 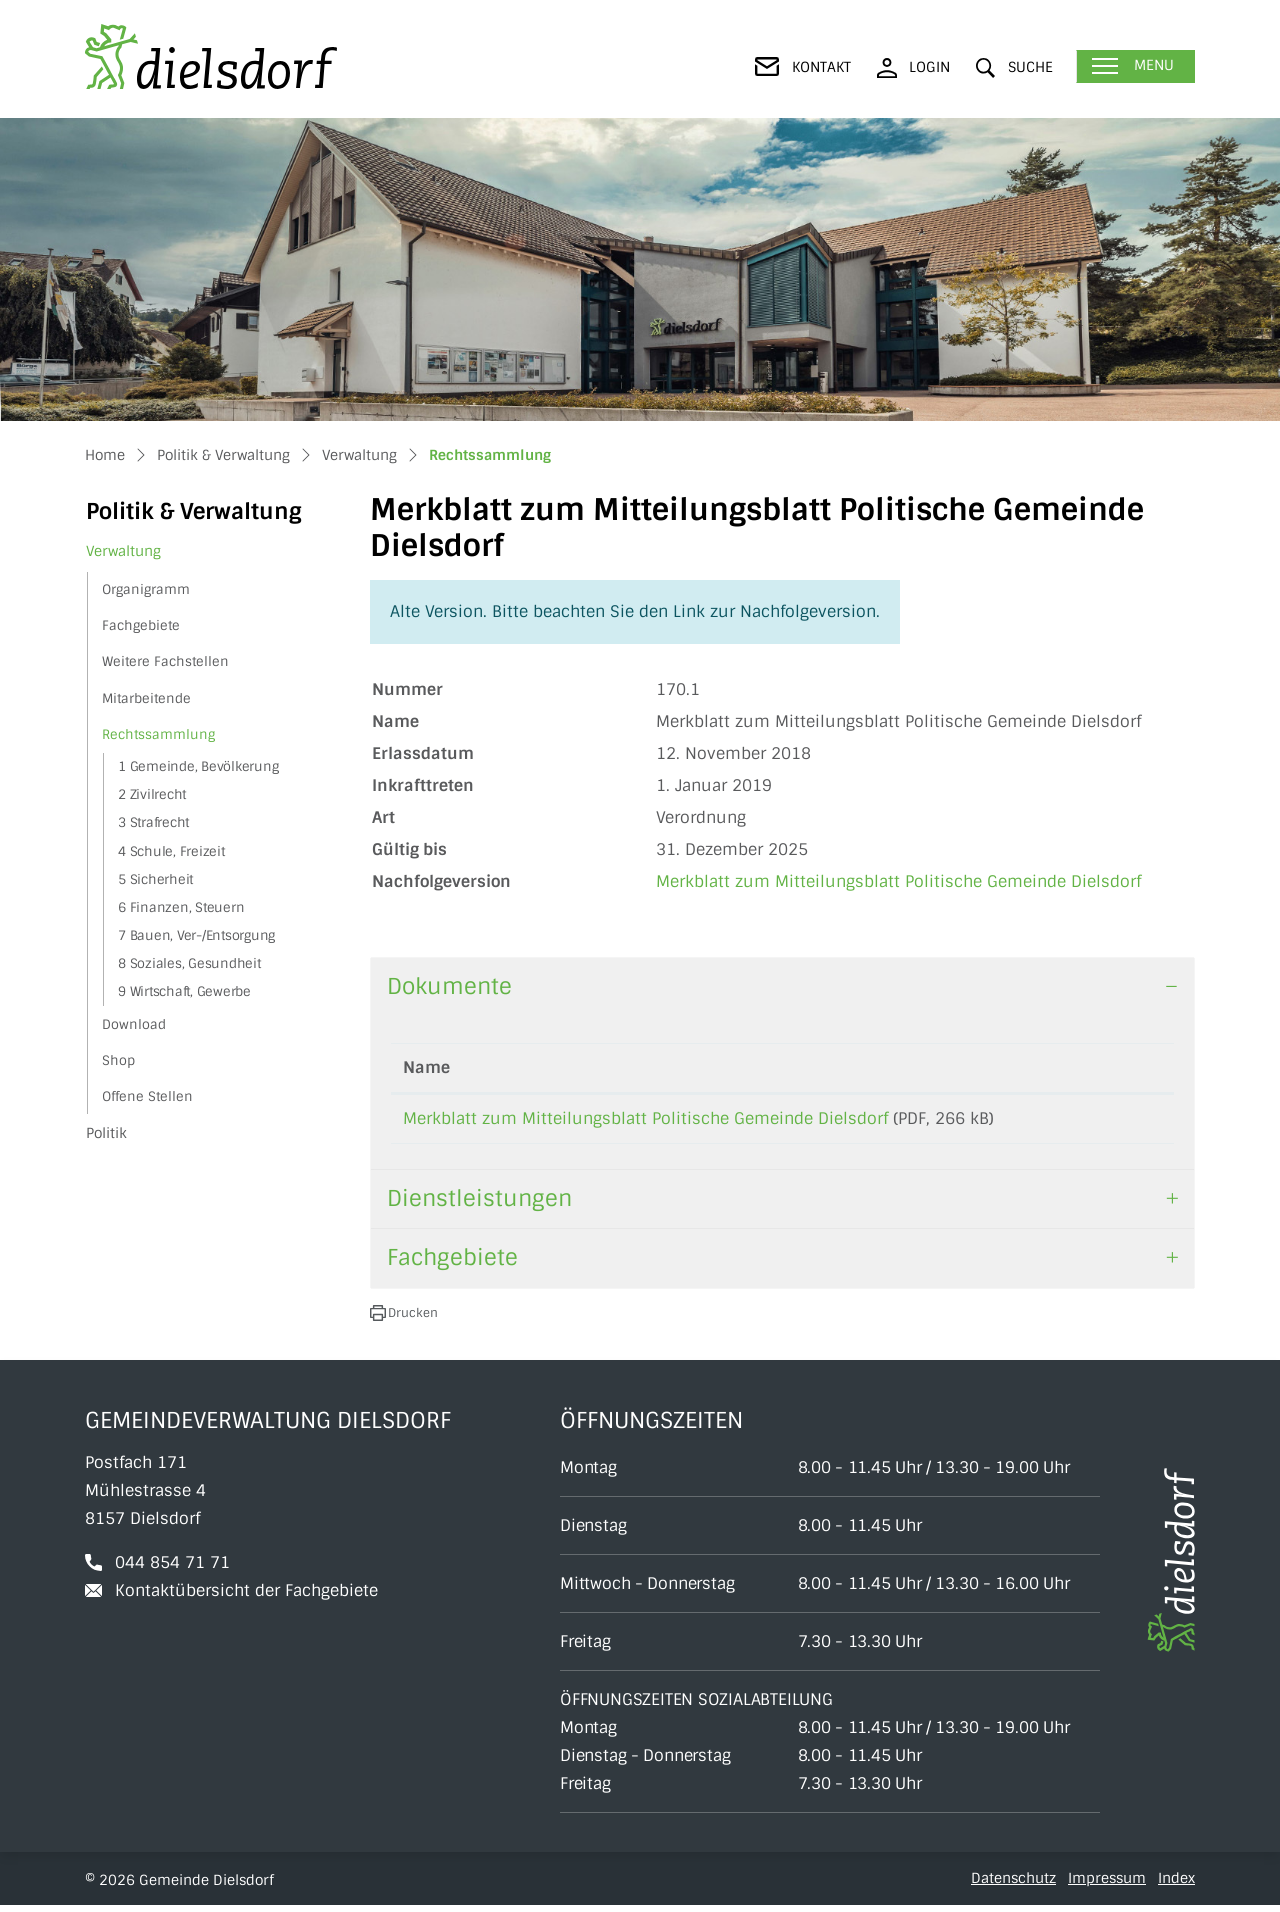 What do you see at coordinates (181, 907) in the screenshot?
I see `6 Finanzen, Steuern` at bounding box center [181, 907].